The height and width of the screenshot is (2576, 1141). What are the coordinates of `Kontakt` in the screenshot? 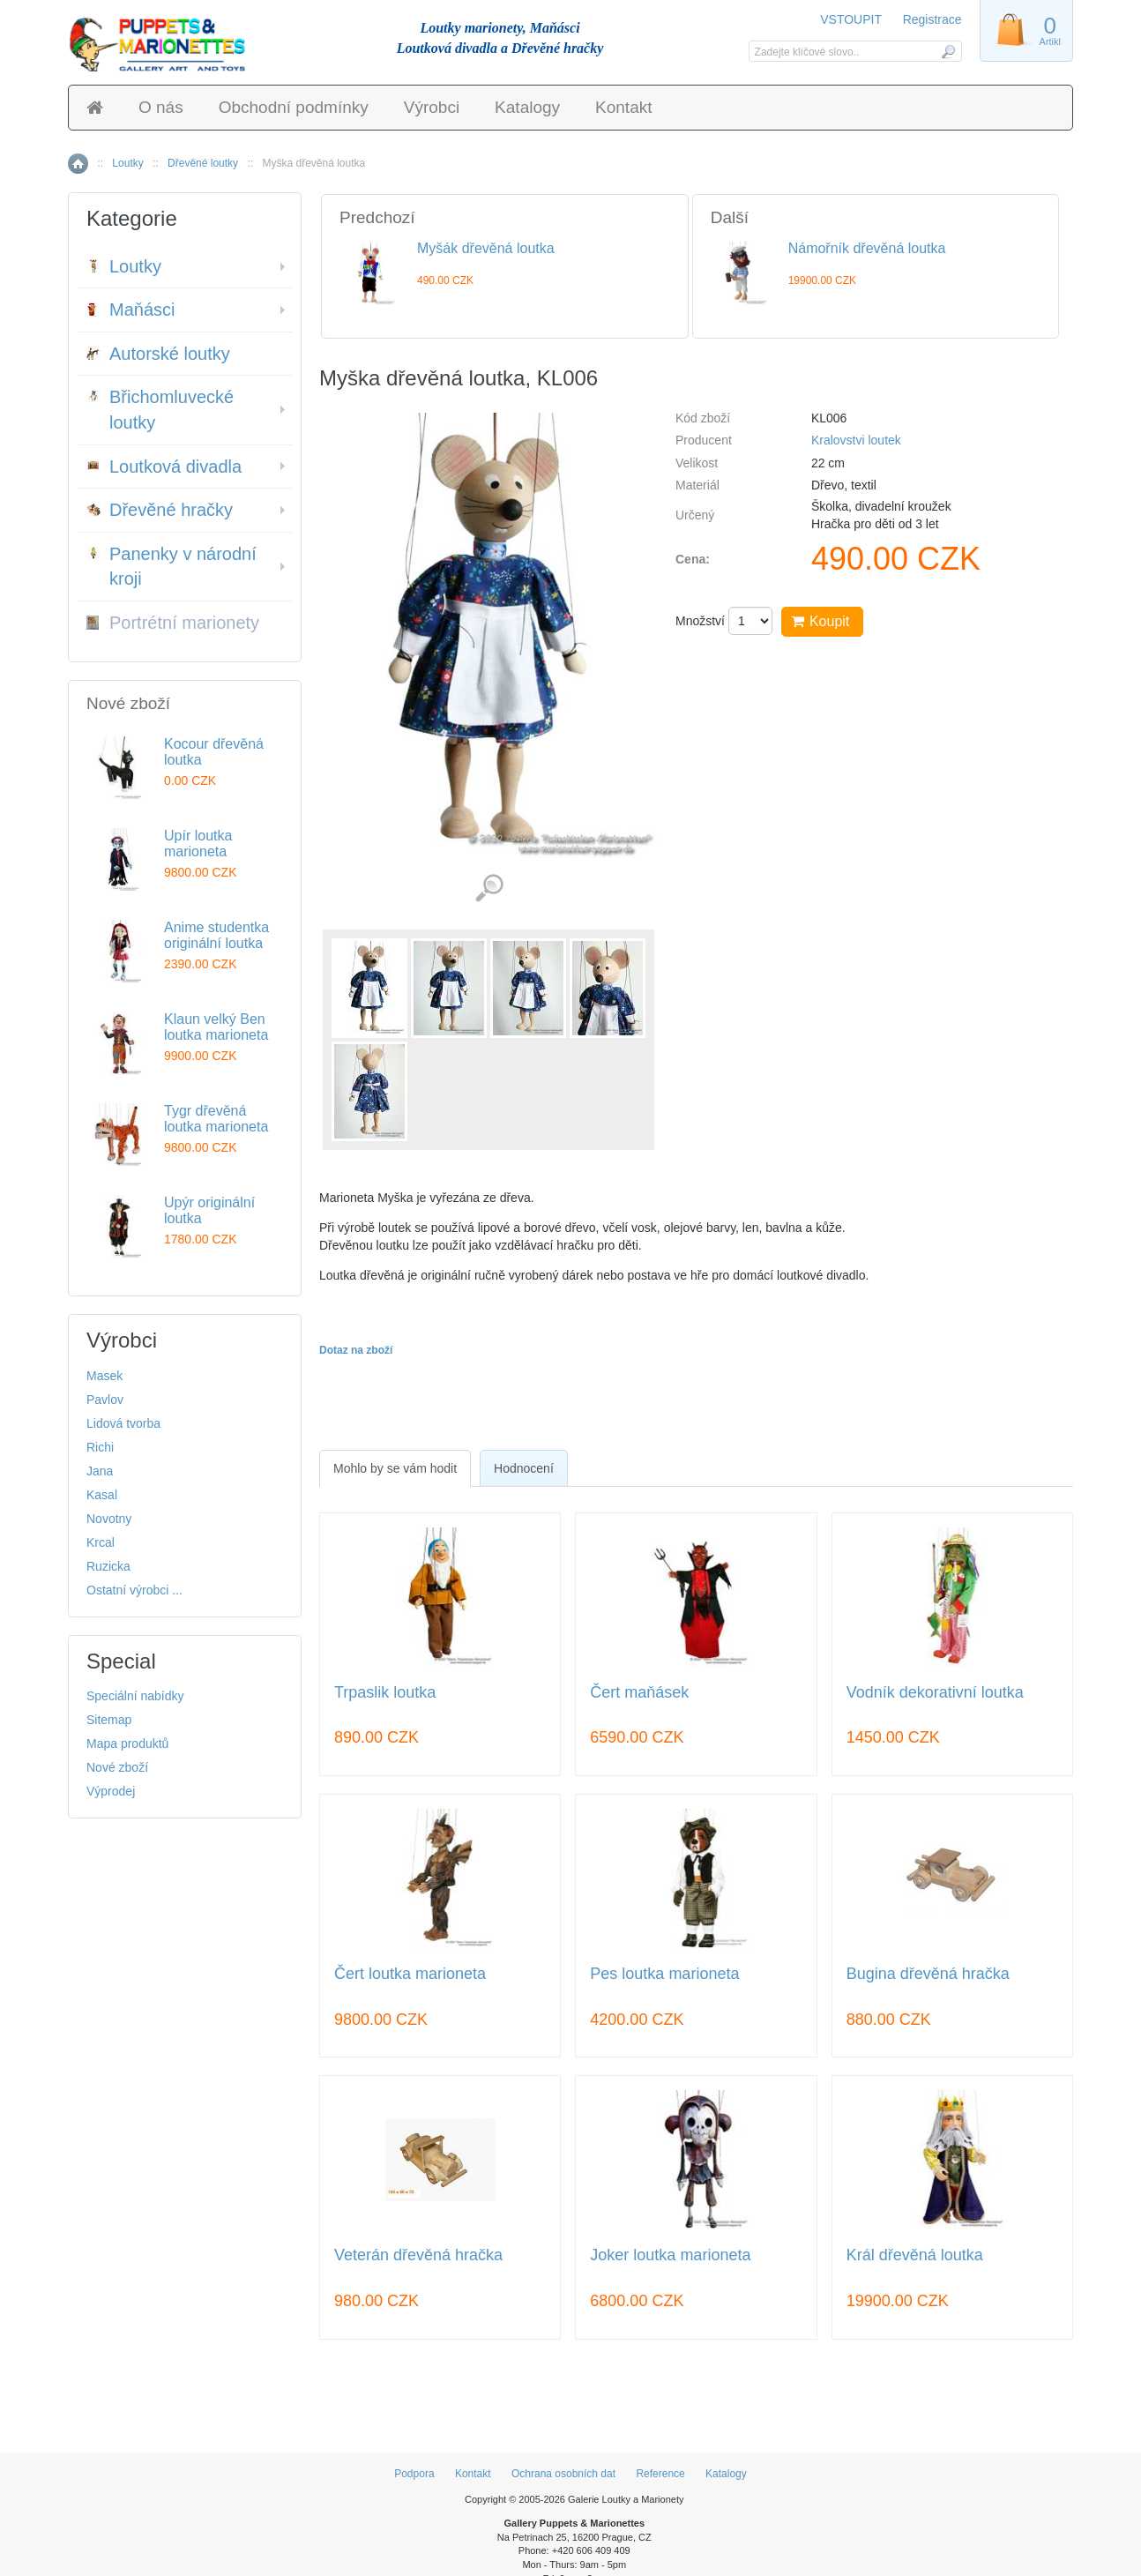 It's located at (623, 107).